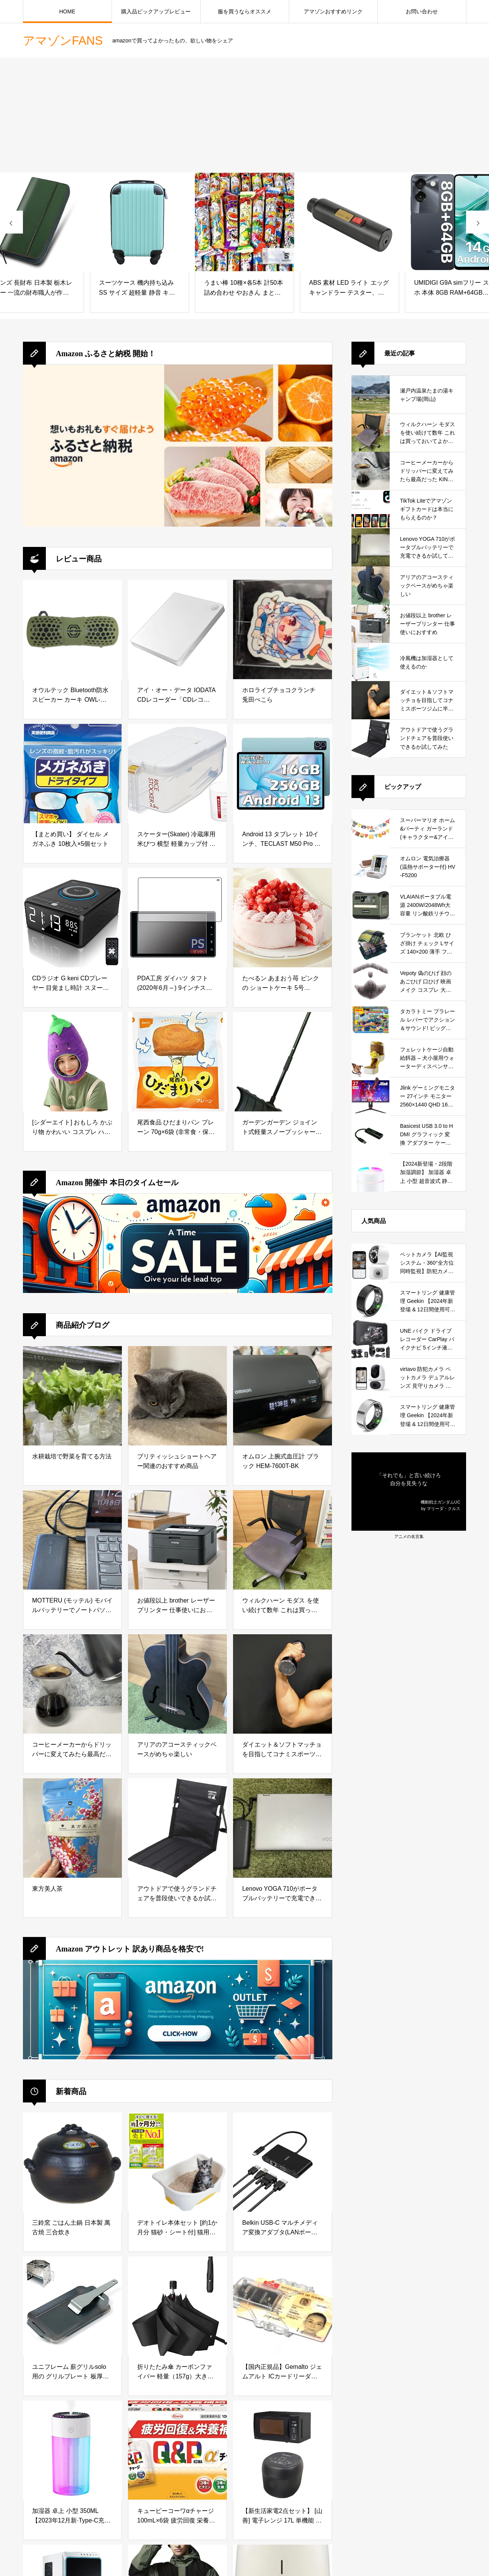 This screenshot has width=489, height=2576. I want to click on [ユニフレーム 薪グリルsolo 用の グリルプレート 板厚4.5mm], so click(72, 2306).